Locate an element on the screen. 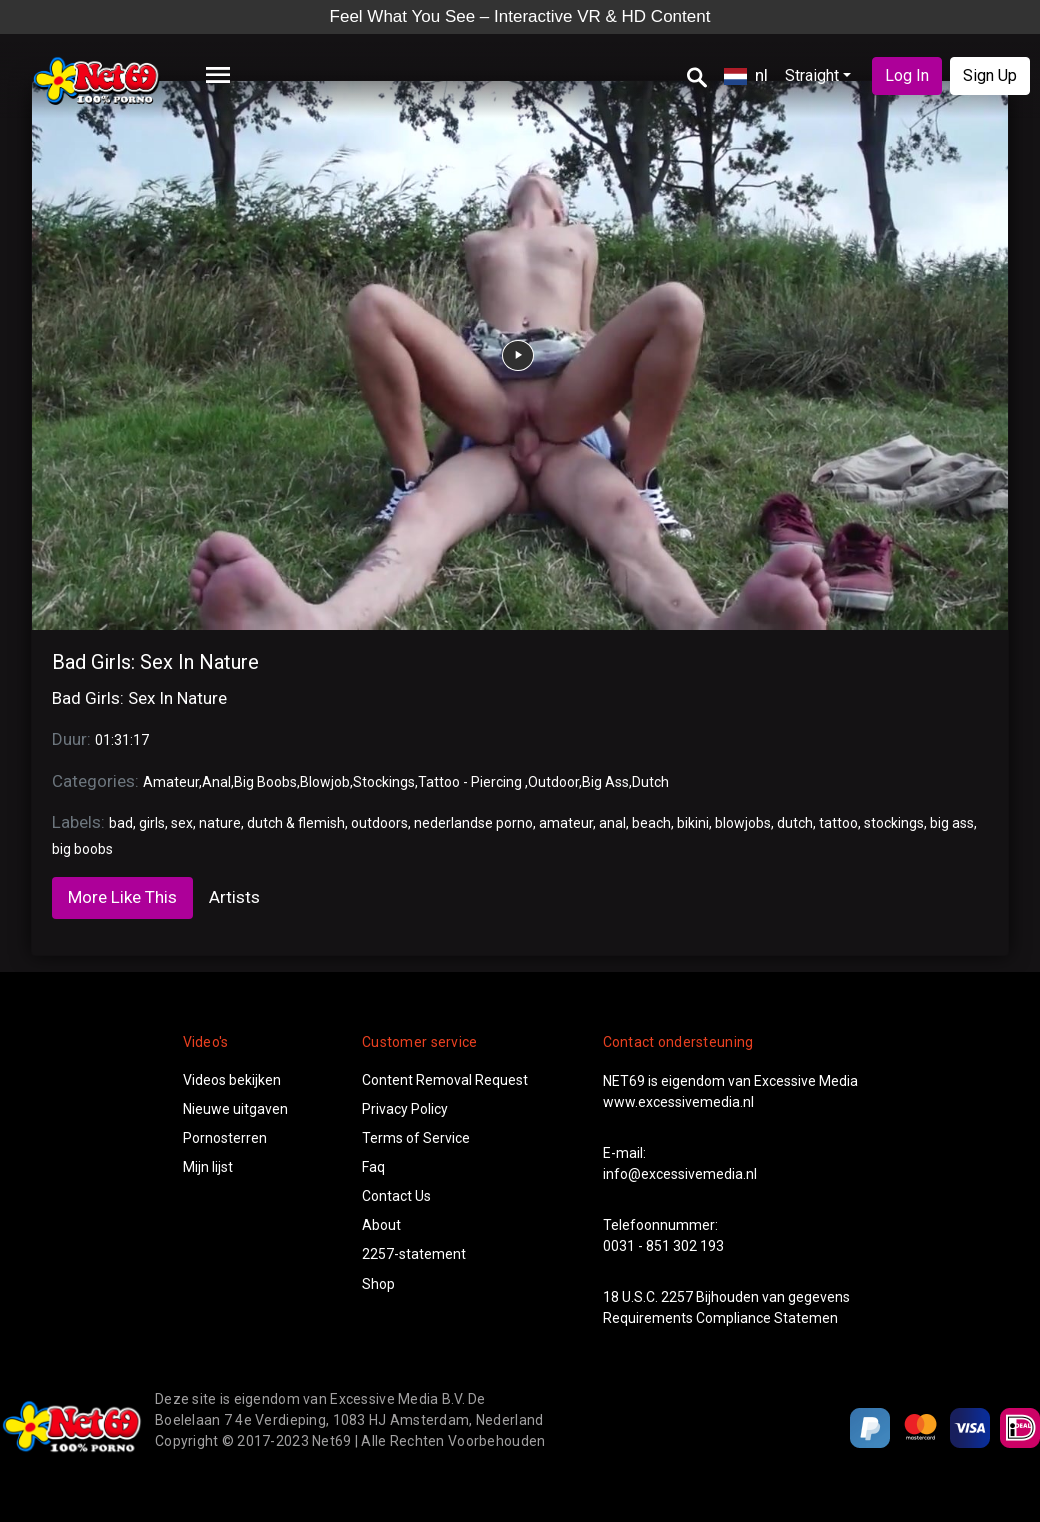  dutch is located at coordinates (795, 823).